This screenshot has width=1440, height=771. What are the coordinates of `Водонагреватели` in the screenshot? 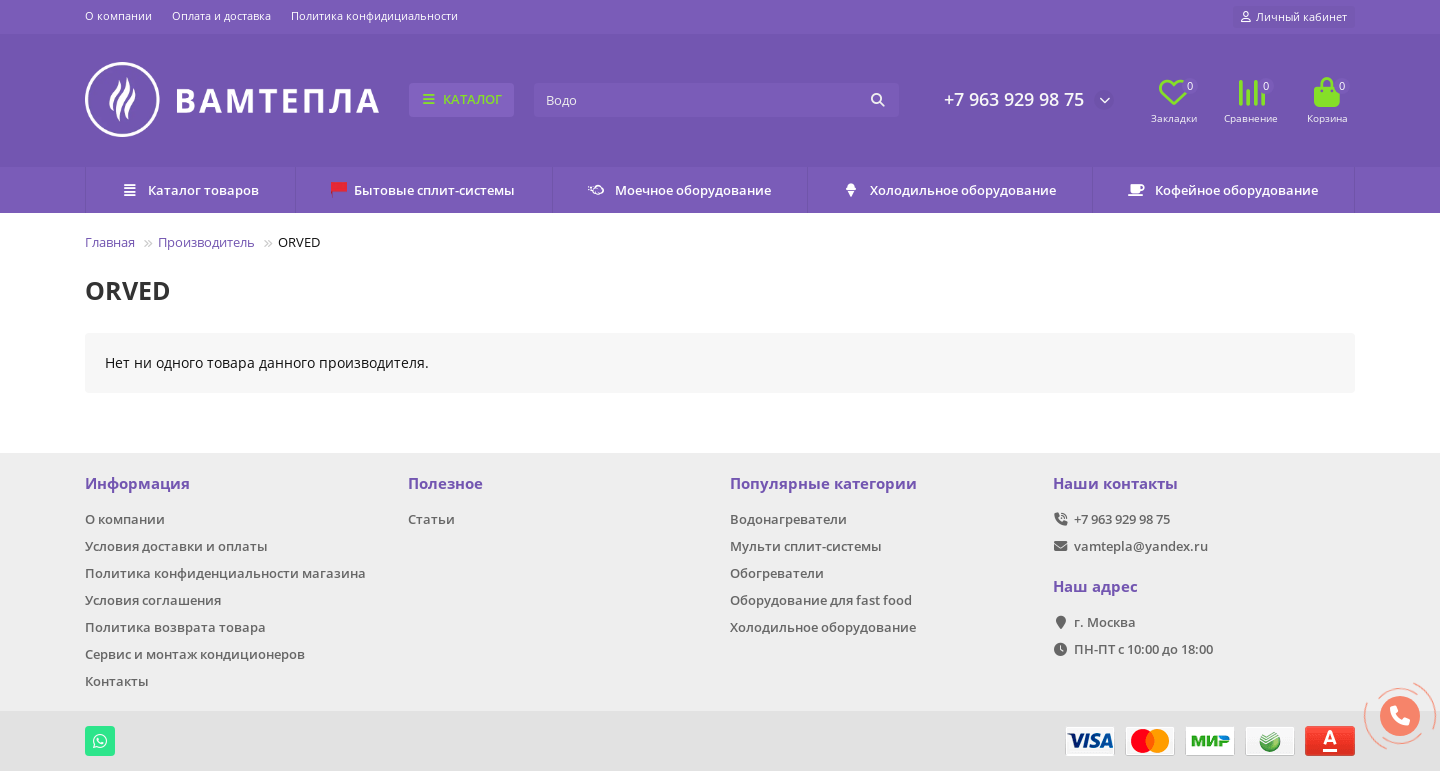 It's located at (788, 519).